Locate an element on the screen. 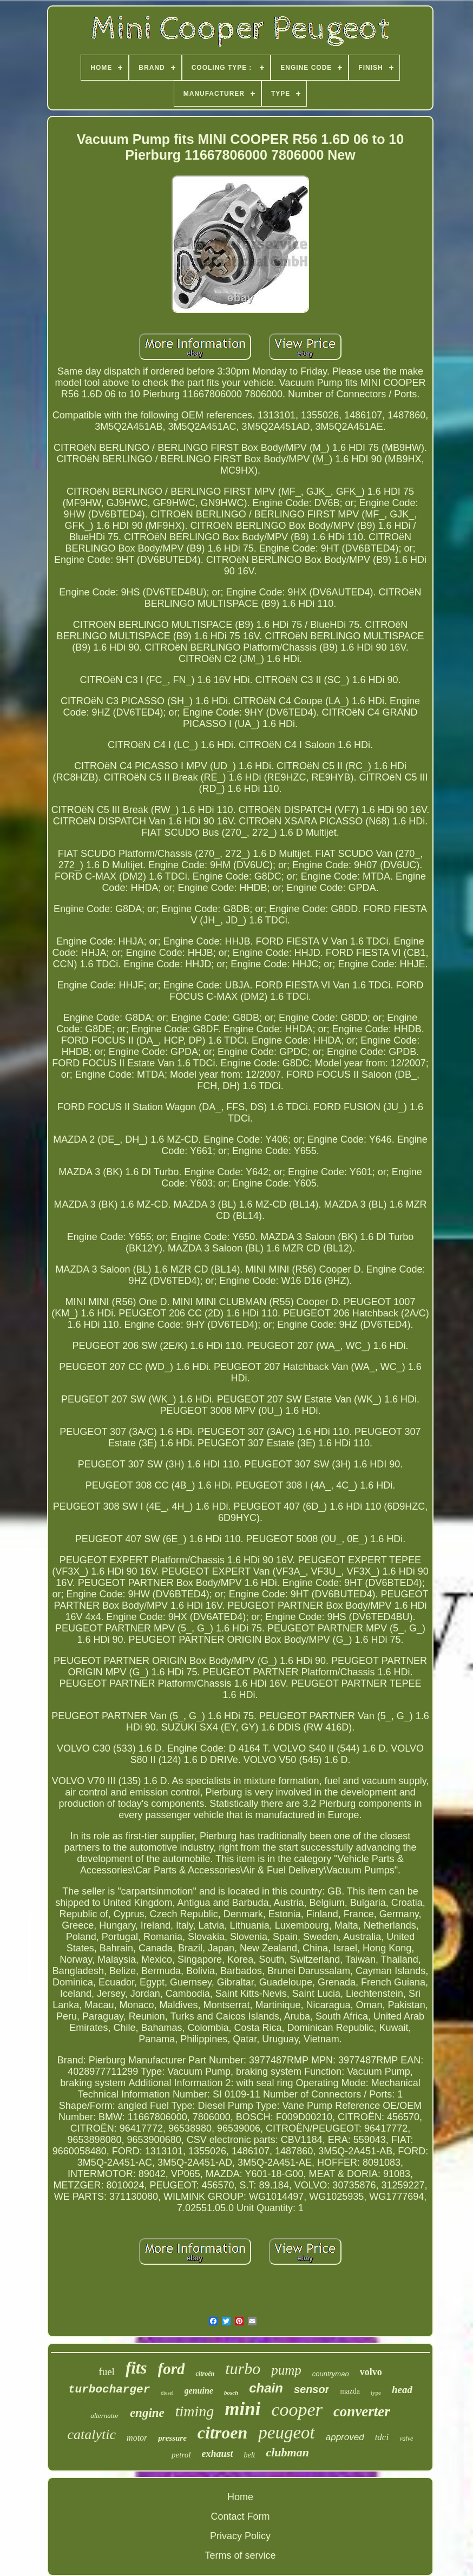 The image size is (473, 2576). citroën is located at coordinates (204, 2373).